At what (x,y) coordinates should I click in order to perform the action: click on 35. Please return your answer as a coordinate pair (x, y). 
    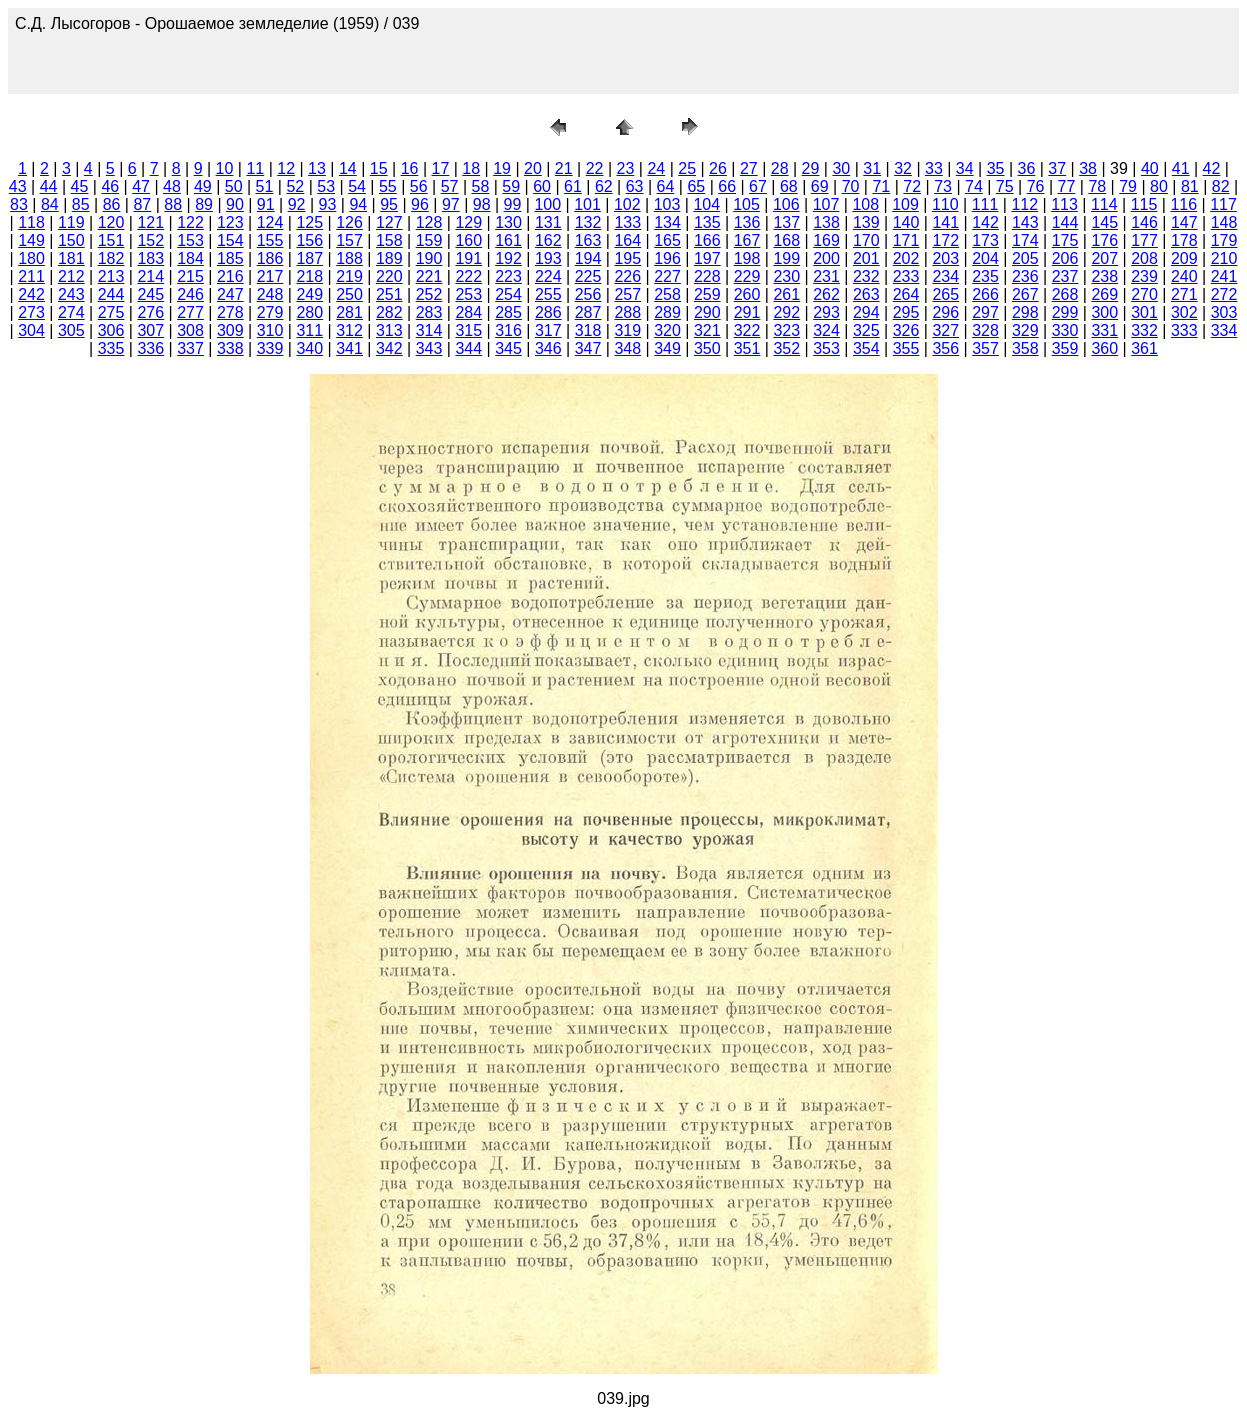
    Looking at the image, I should click on (996, 168).